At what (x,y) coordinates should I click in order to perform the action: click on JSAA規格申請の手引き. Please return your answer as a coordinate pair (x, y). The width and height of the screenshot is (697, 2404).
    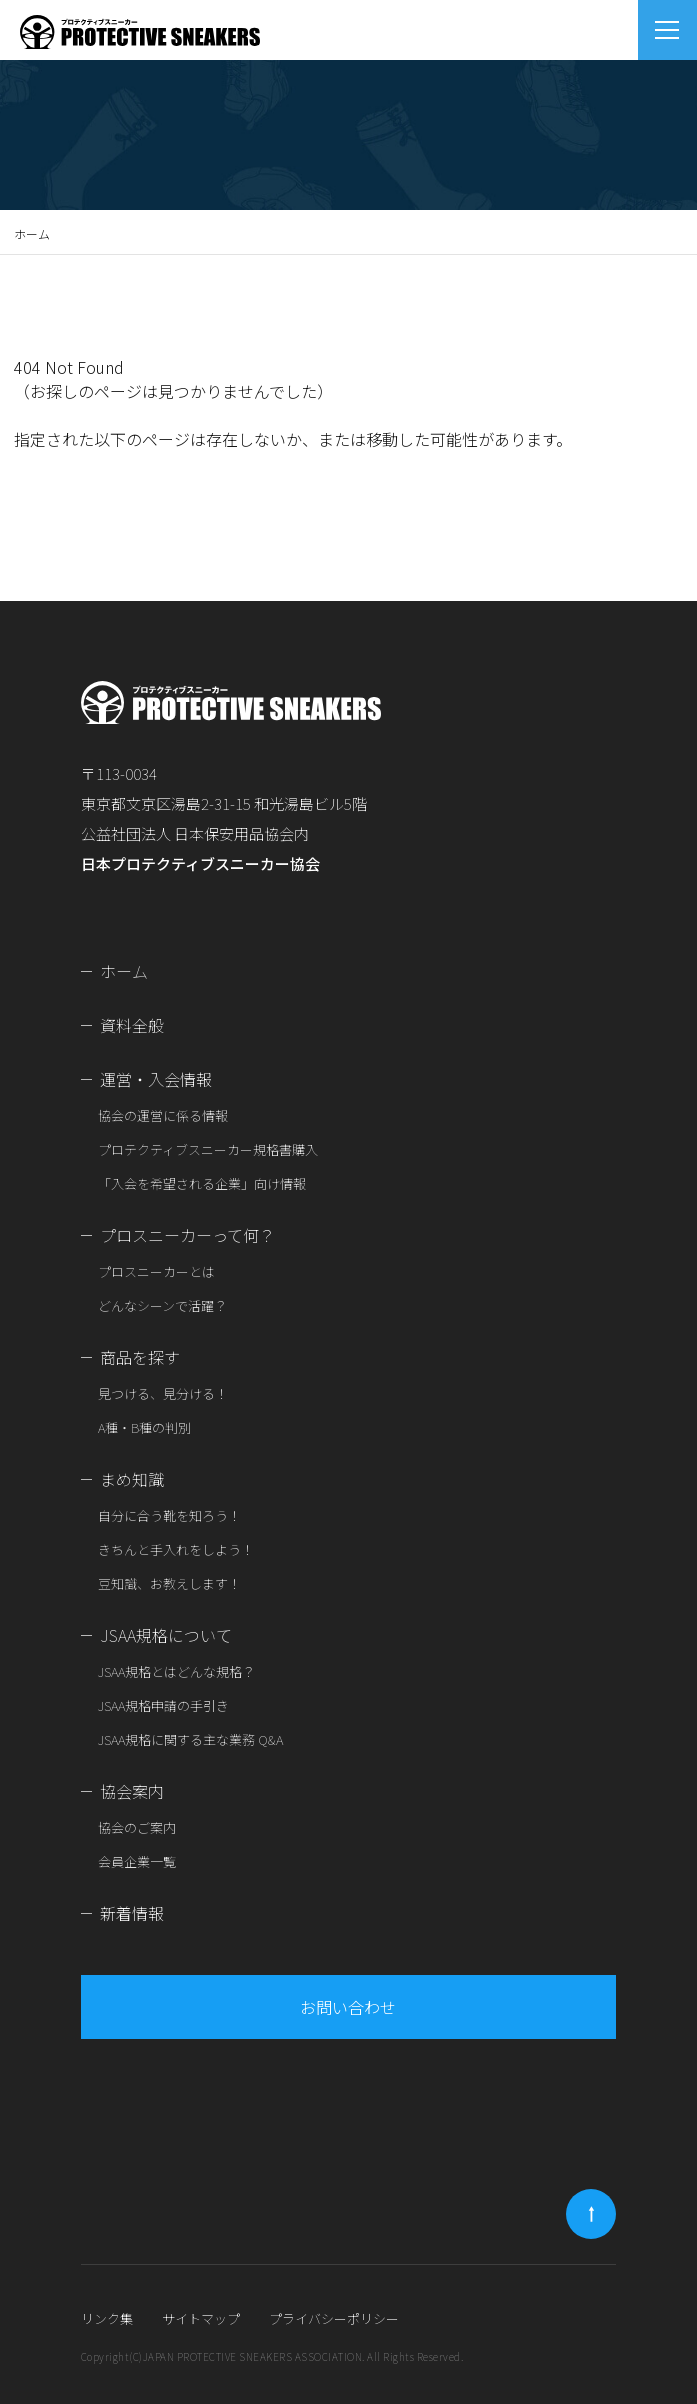
    Looking at the image, I should click on (163, 1705).